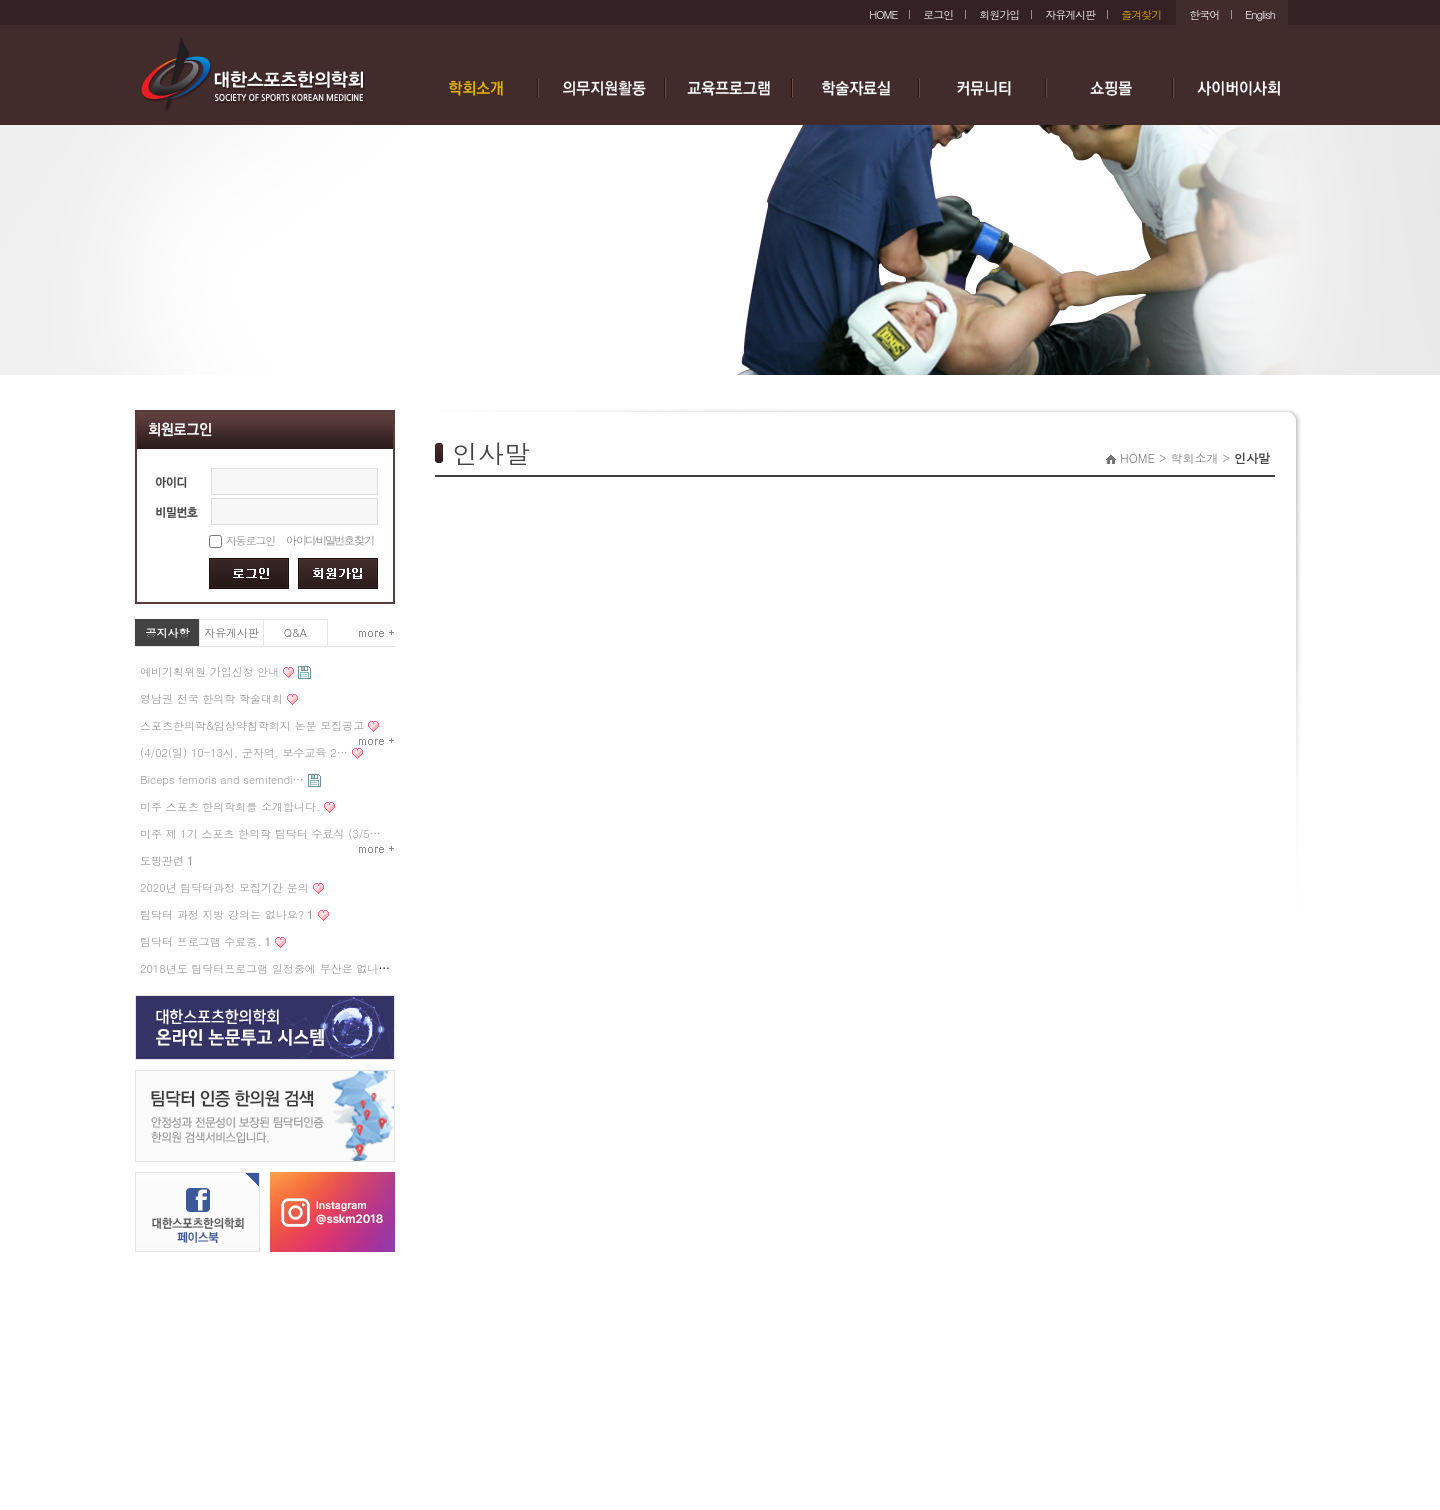 This screenshot has width=1440, height=1510. What do you see at coordinates (166, 860) in the screenshot?
I see `도핑관련` at bounding box center [166, 860].